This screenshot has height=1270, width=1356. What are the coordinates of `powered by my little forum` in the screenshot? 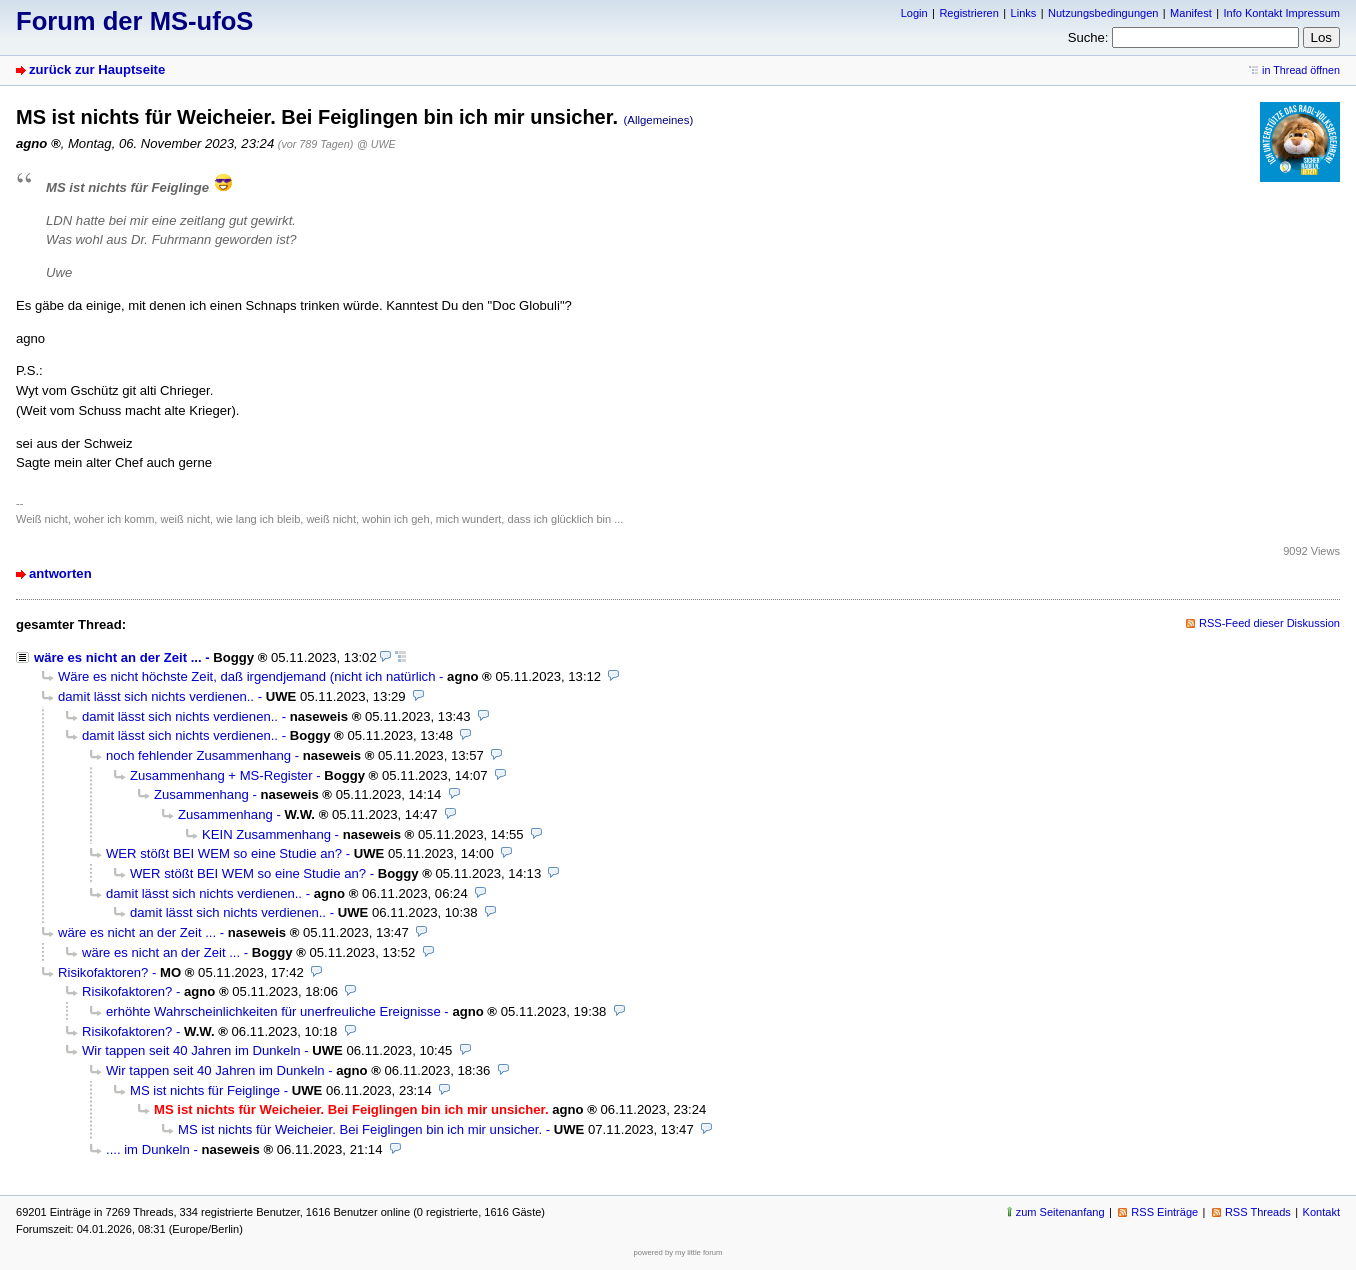 It's located at (678, 1252).